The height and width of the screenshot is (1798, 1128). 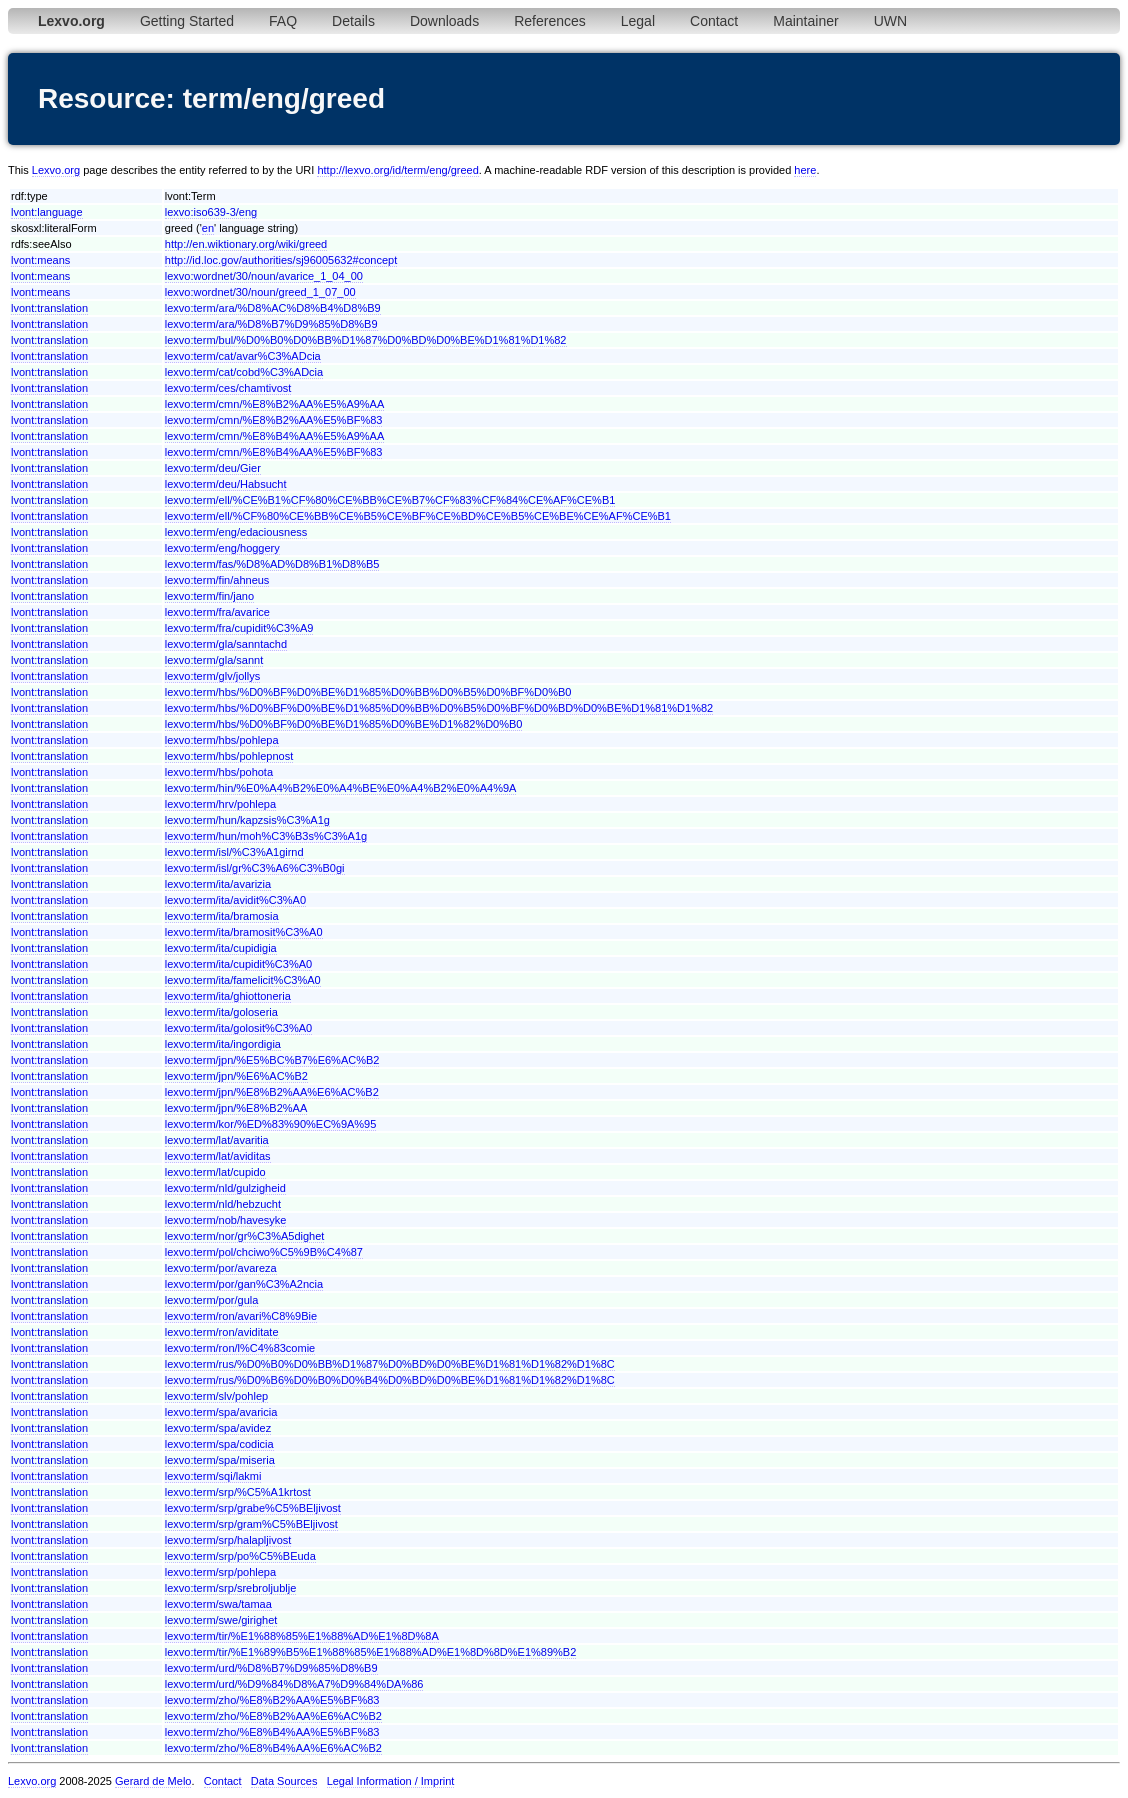 What do you see at coordinates (221, 1268) in the screenshot?
I see `lexvo:term/por/avareza` at bounding box center [221, 1268].